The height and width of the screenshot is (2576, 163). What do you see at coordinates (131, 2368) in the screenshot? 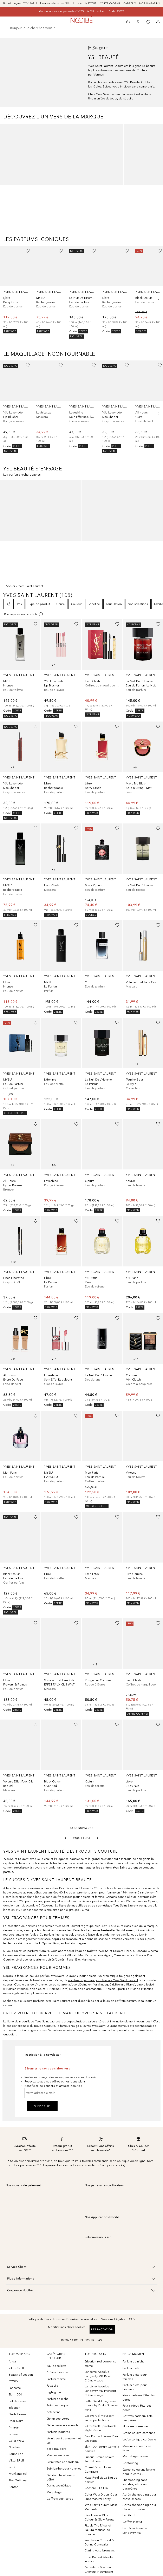
I see `Parfum d'été` at bounding box center [131, 2368].